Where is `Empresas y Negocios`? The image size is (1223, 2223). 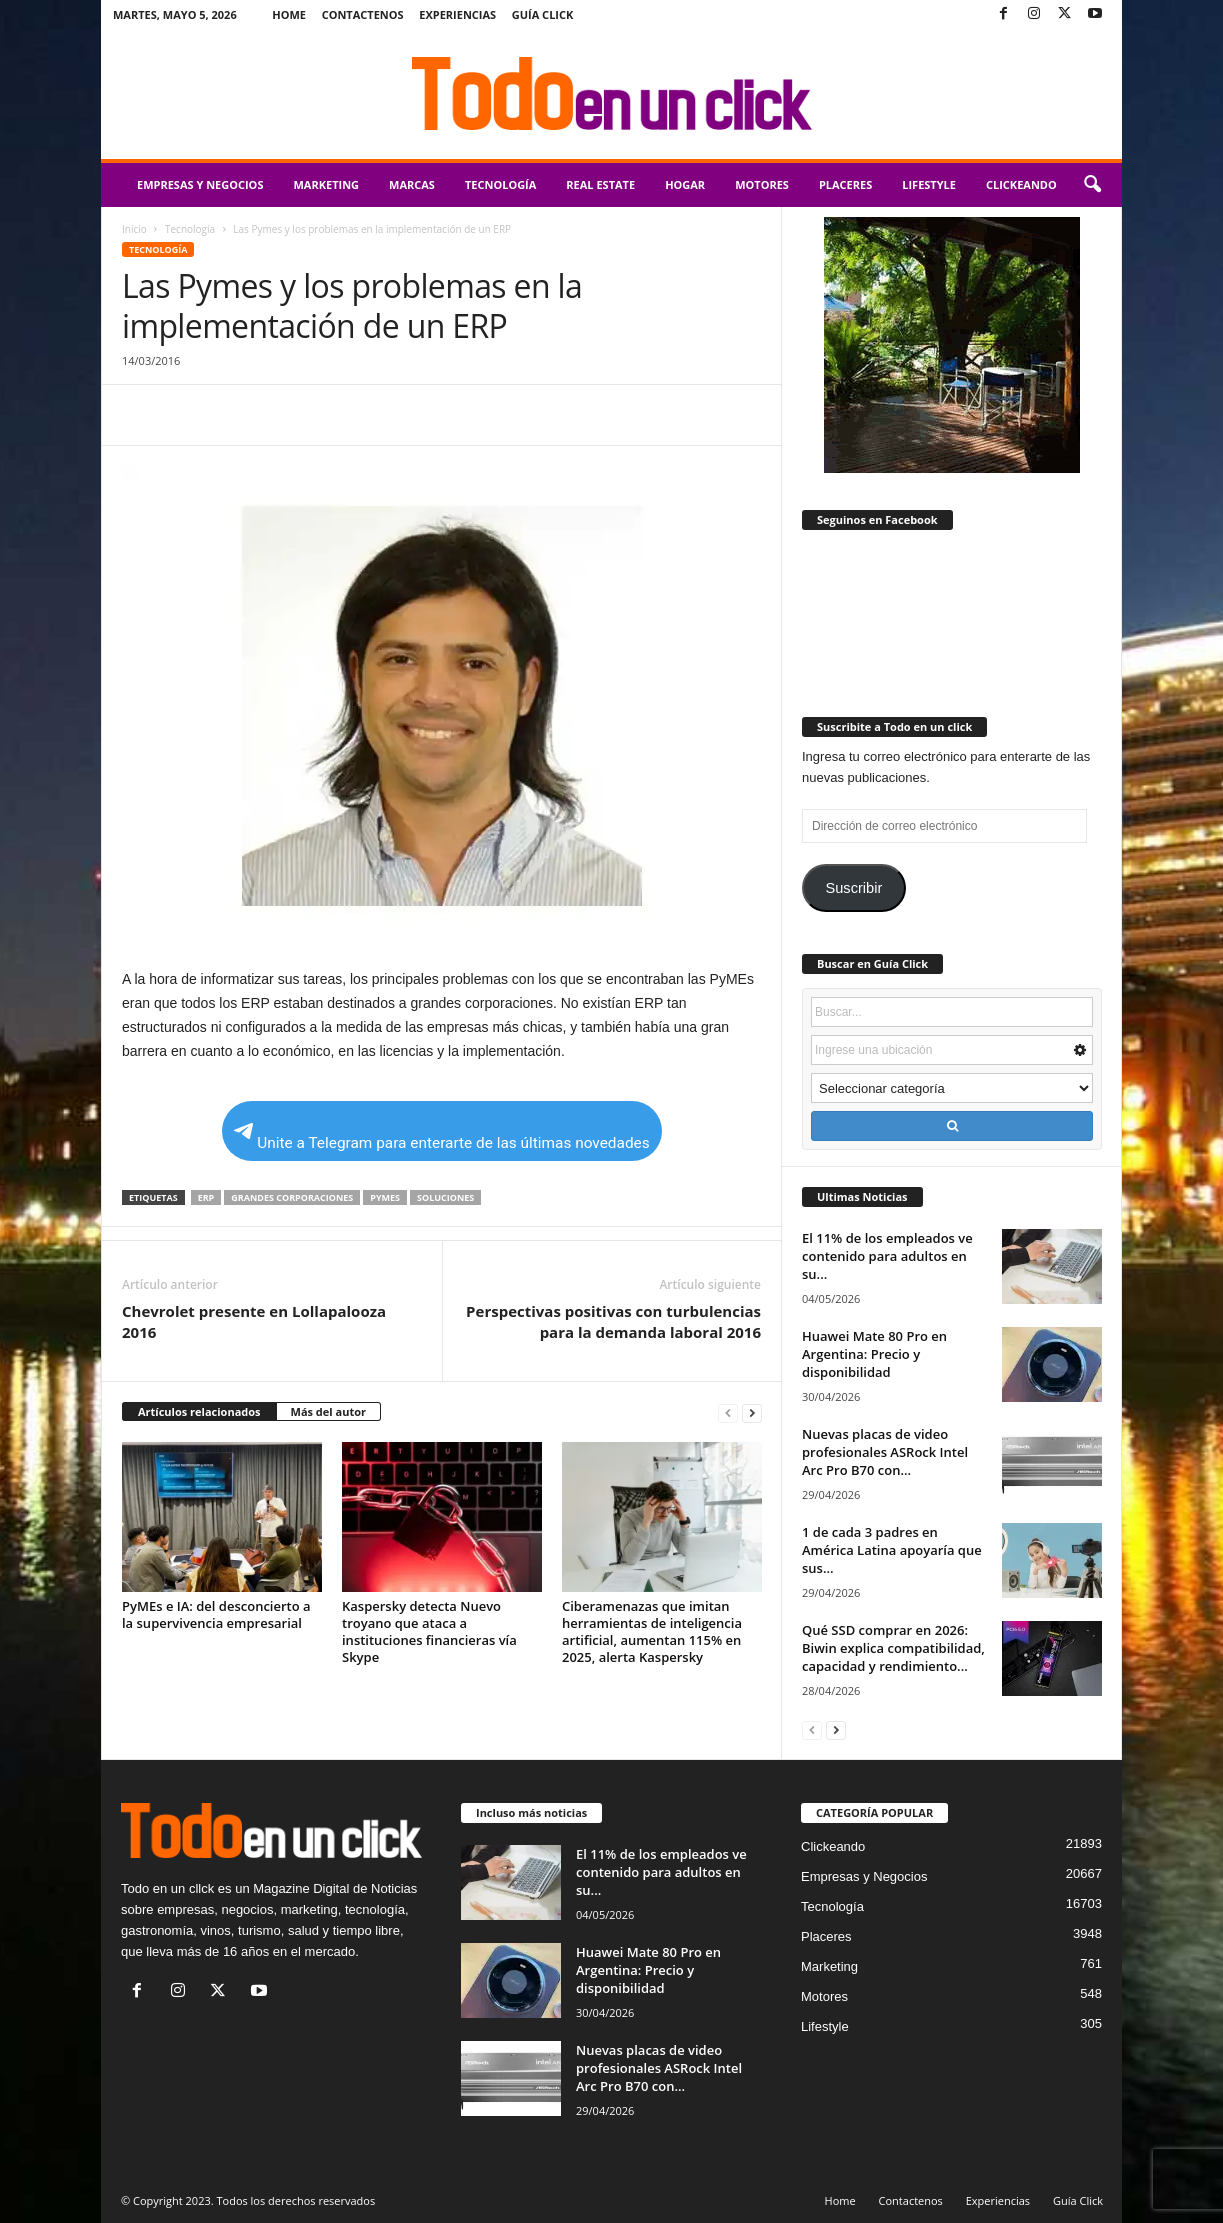 Empresas y Negocios is located at coordinates (200, 184).